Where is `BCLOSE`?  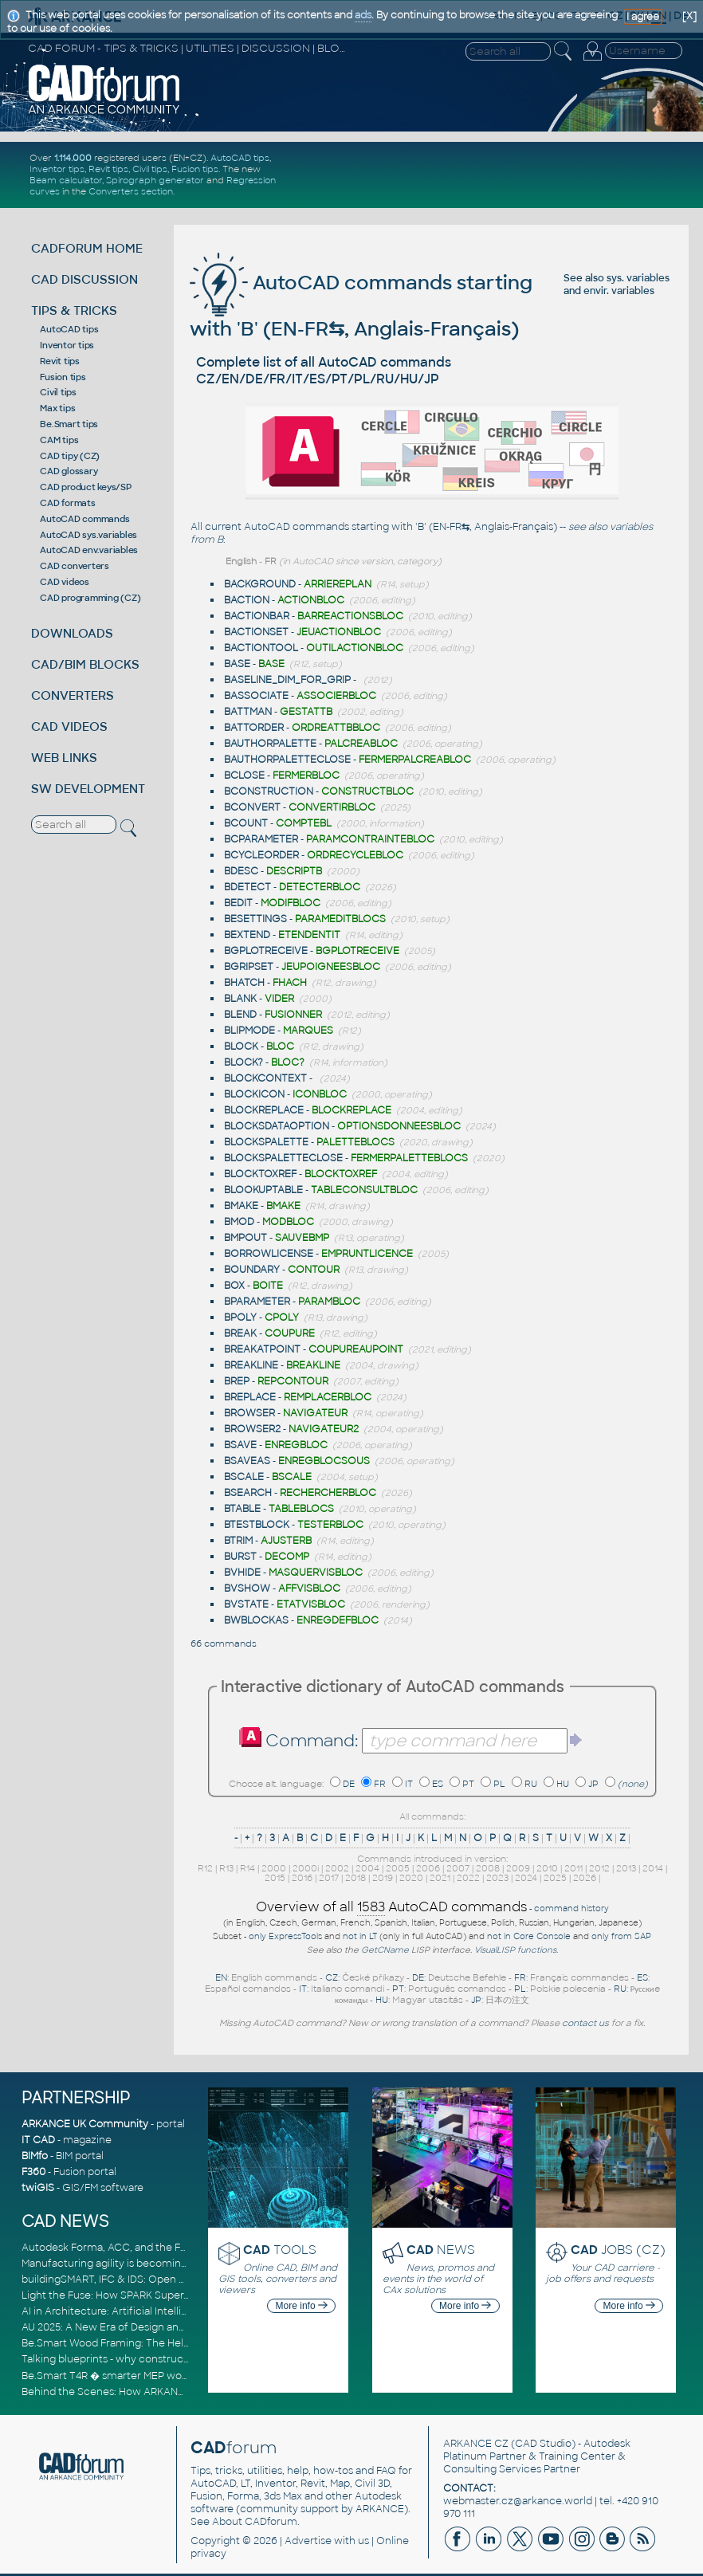
BCLOSE is located at coordinates (244, 775).